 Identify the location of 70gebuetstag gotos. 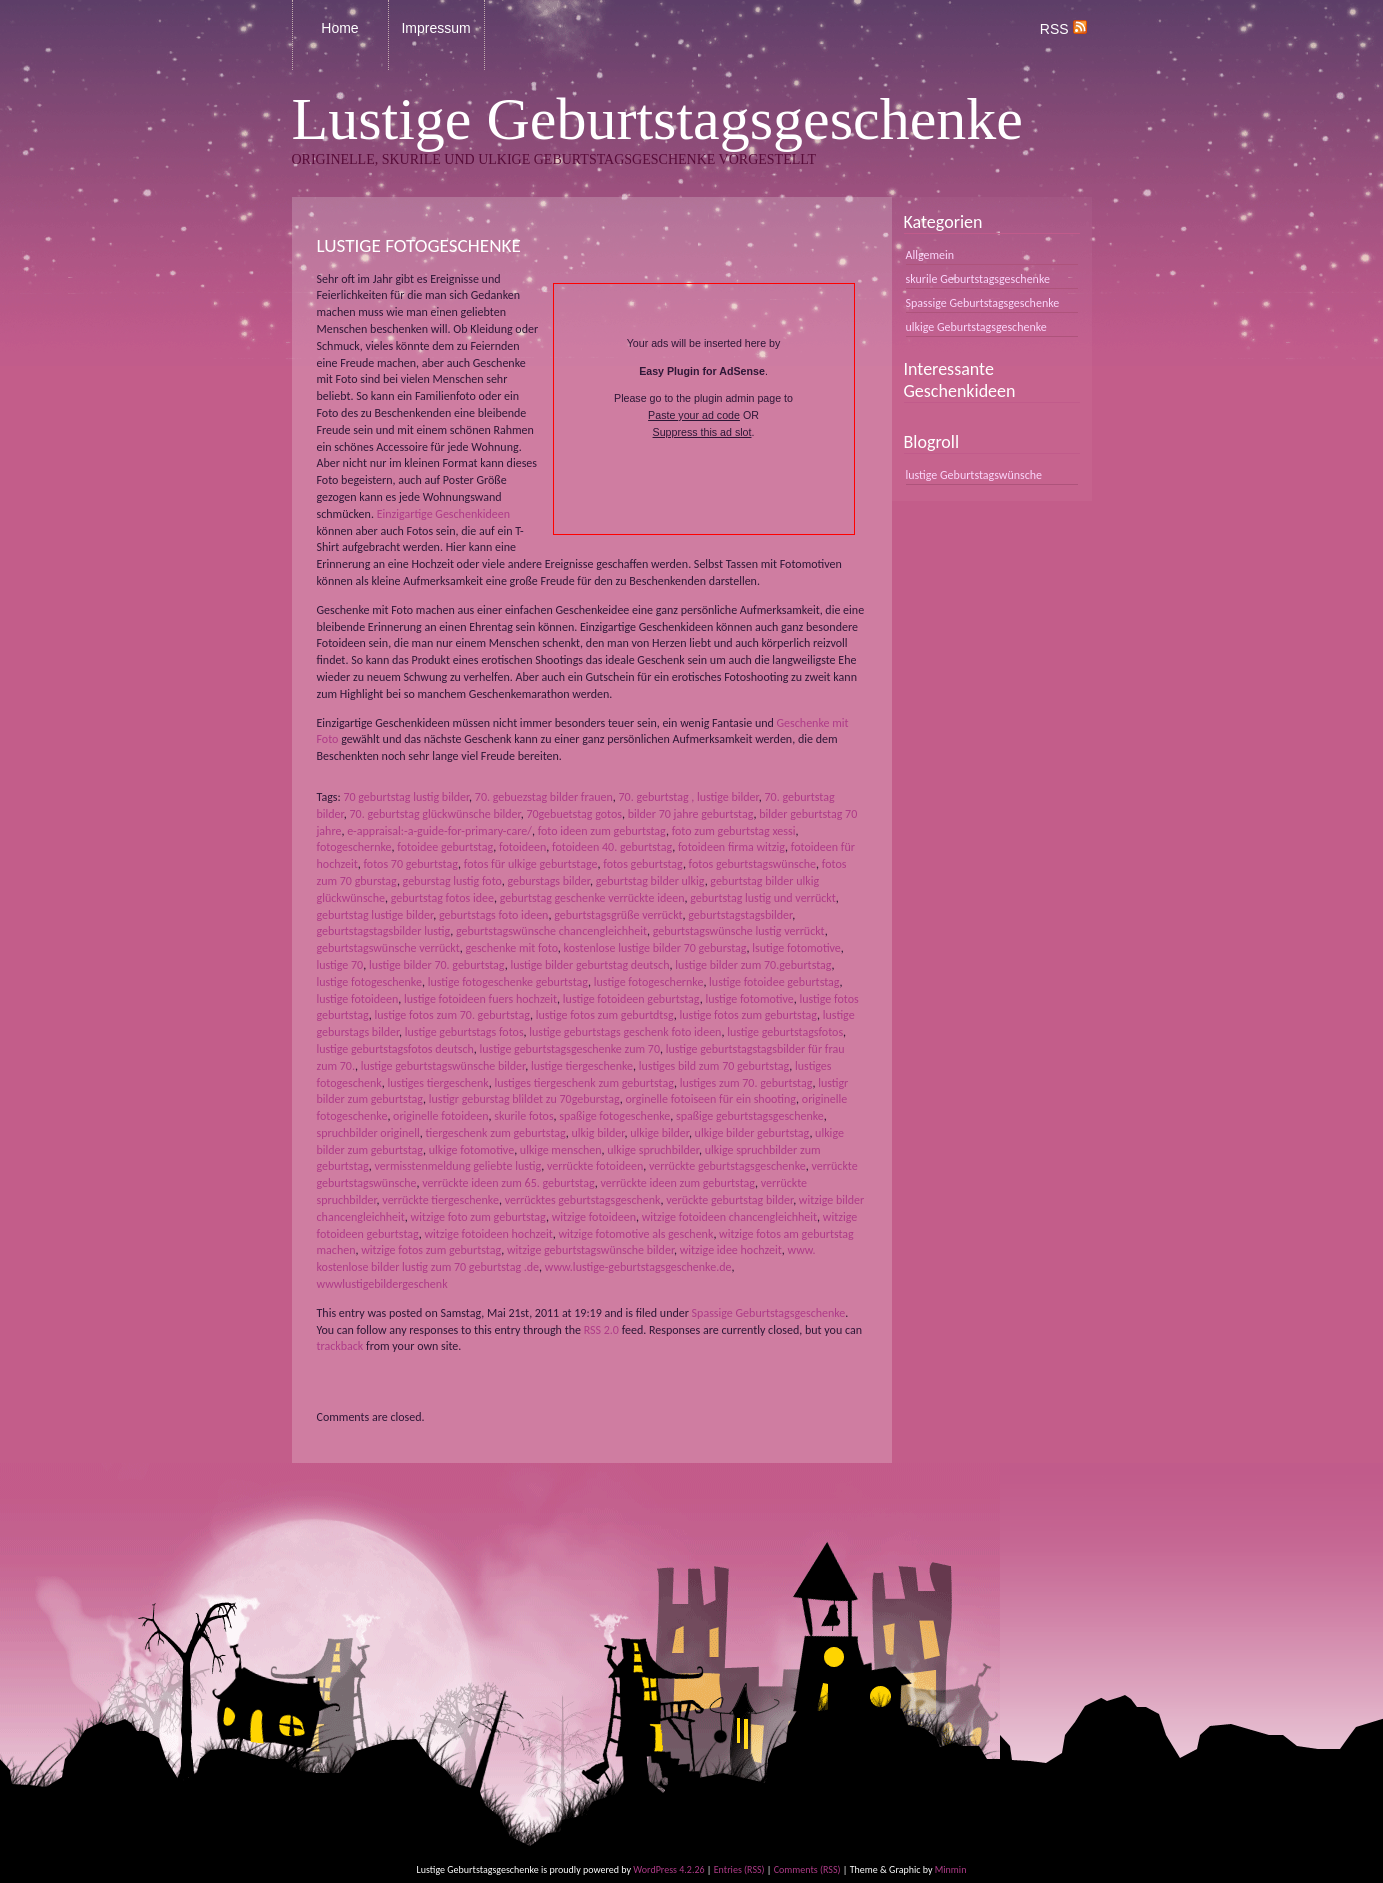
(574, 814).